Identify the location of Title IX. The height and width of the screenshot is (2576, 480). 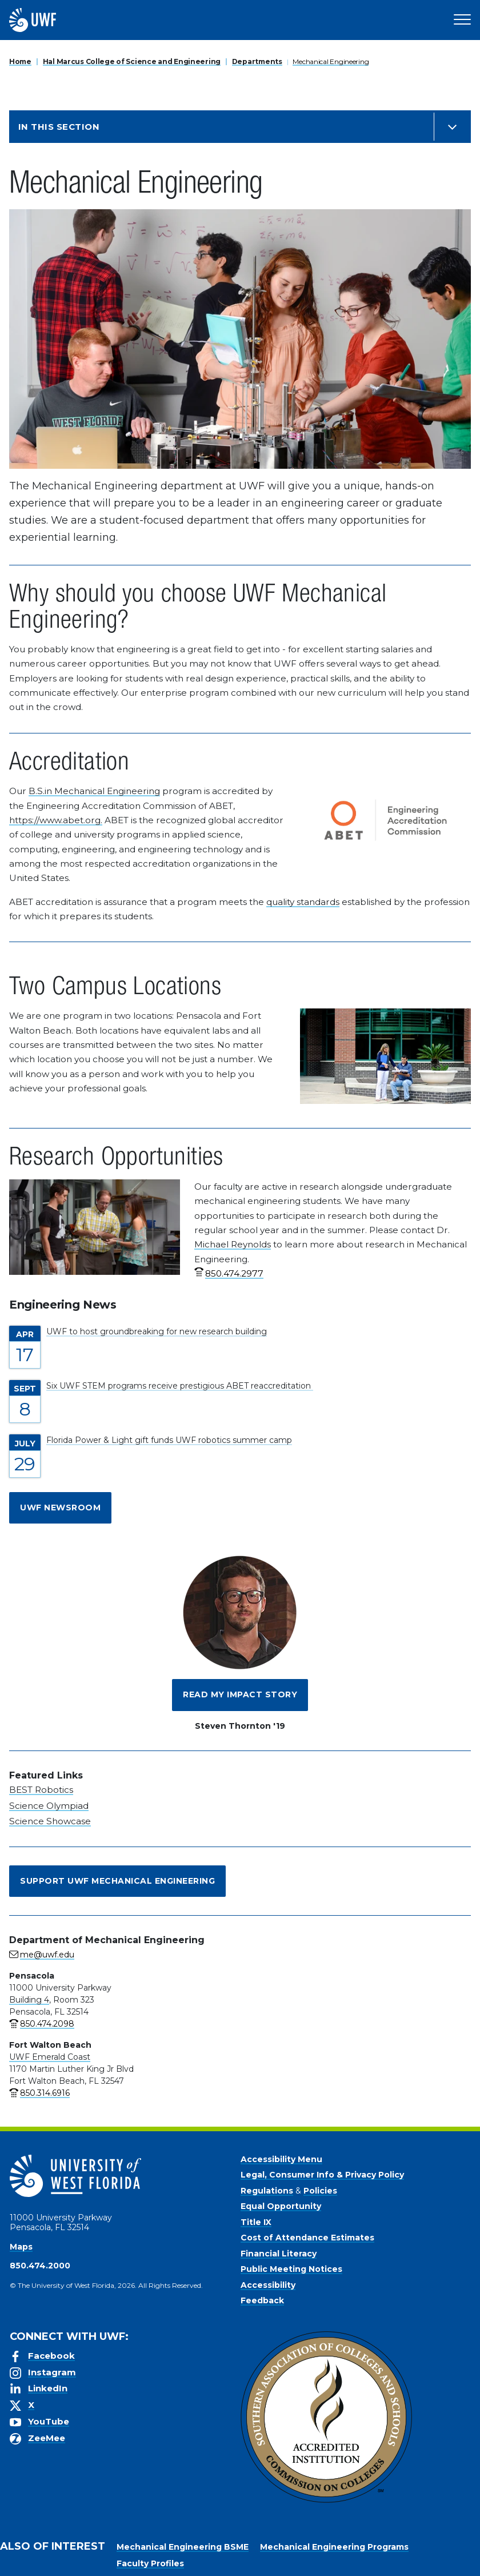
(256, 2222).